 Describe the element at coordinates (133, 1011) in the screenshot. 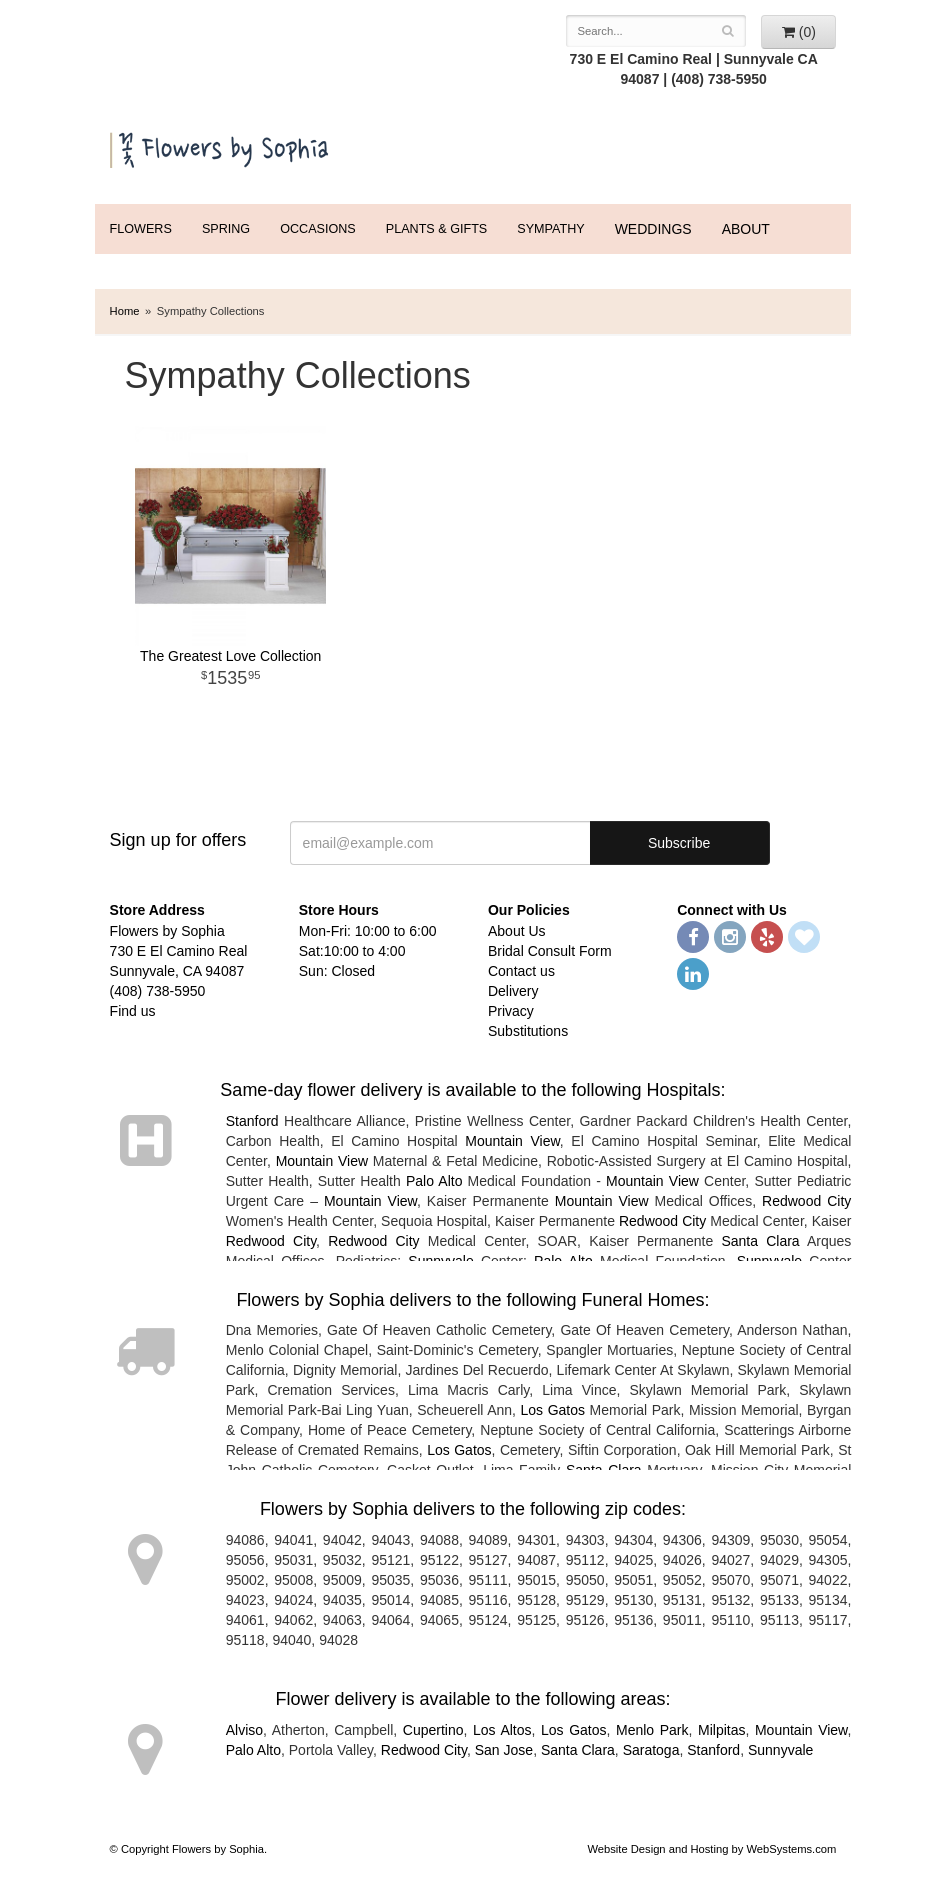

I see `Find us` at that location.